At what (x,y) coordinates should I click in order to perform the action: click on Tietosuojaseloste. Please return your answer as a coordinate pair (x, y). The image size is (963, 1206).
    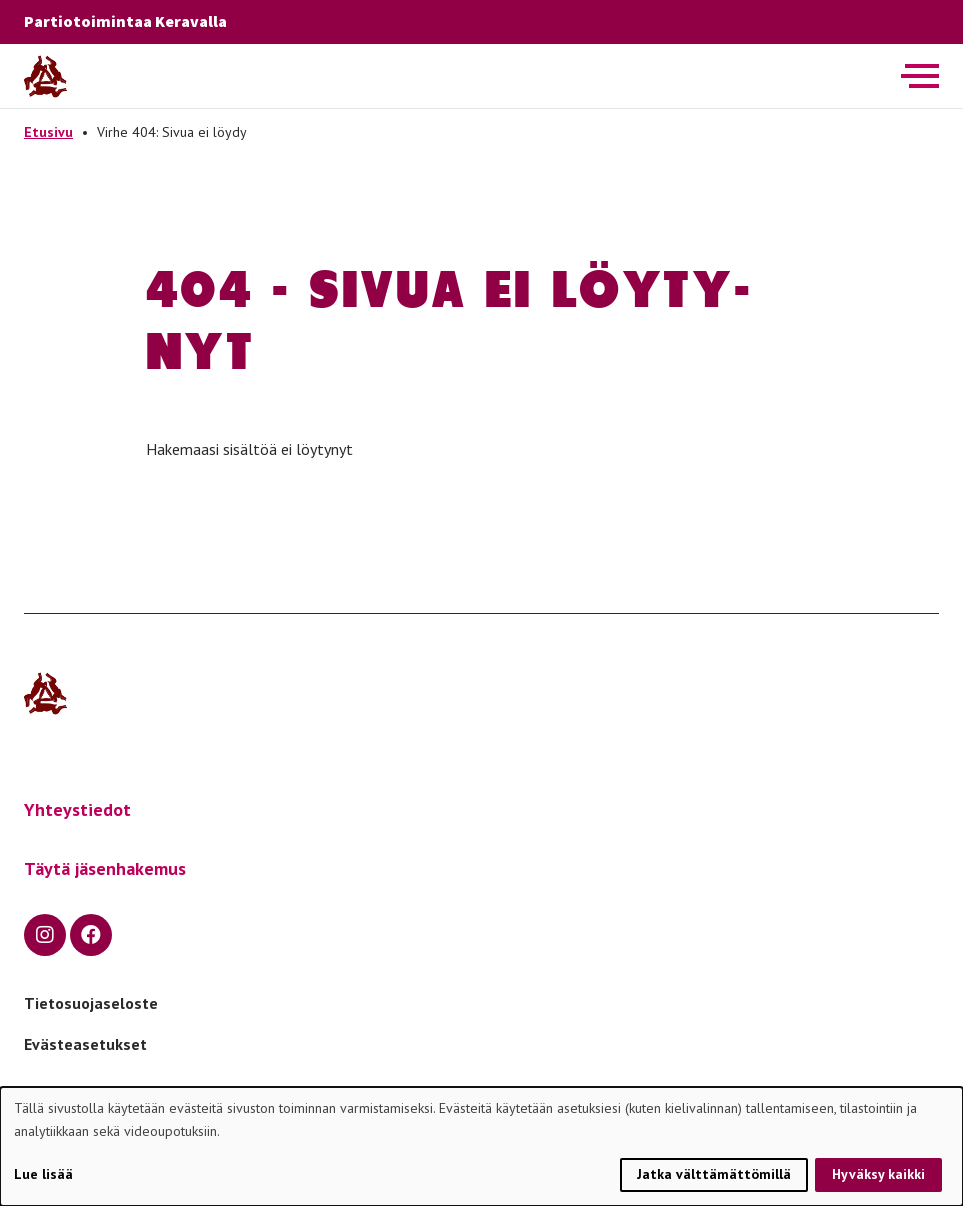
    Looking at the image, I should click on (91, 1003).